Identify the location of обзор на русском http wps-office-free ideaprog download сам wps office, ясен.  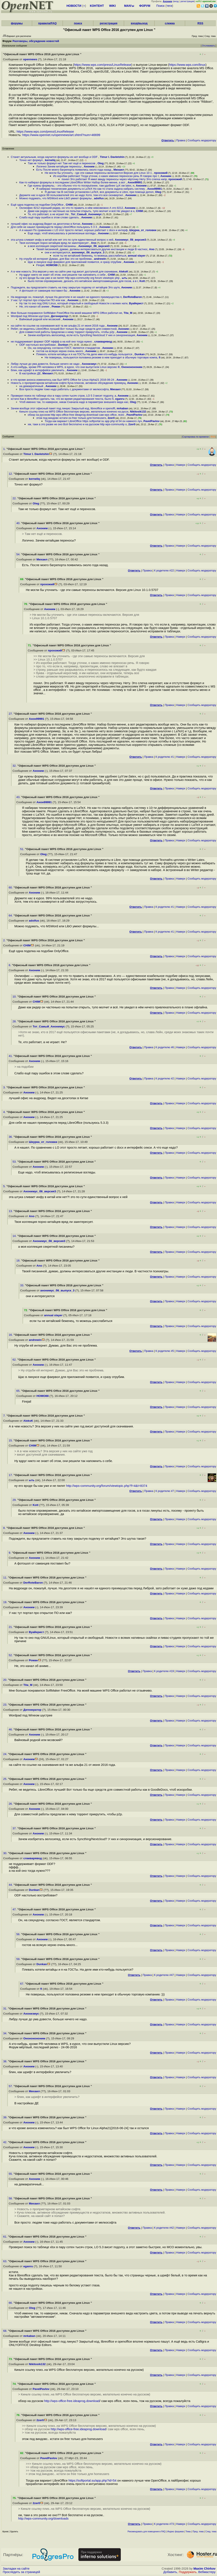
(76, 414).